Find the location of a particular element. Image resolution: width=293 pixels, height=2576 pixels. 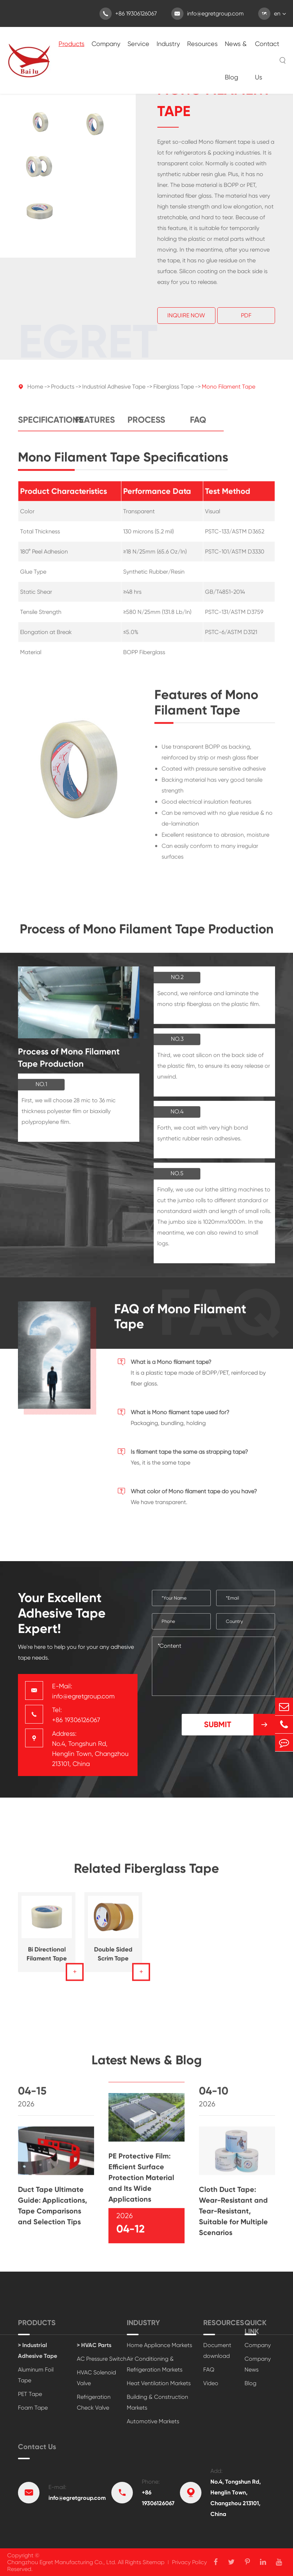

Specifications is located at coordinates (43, 424).